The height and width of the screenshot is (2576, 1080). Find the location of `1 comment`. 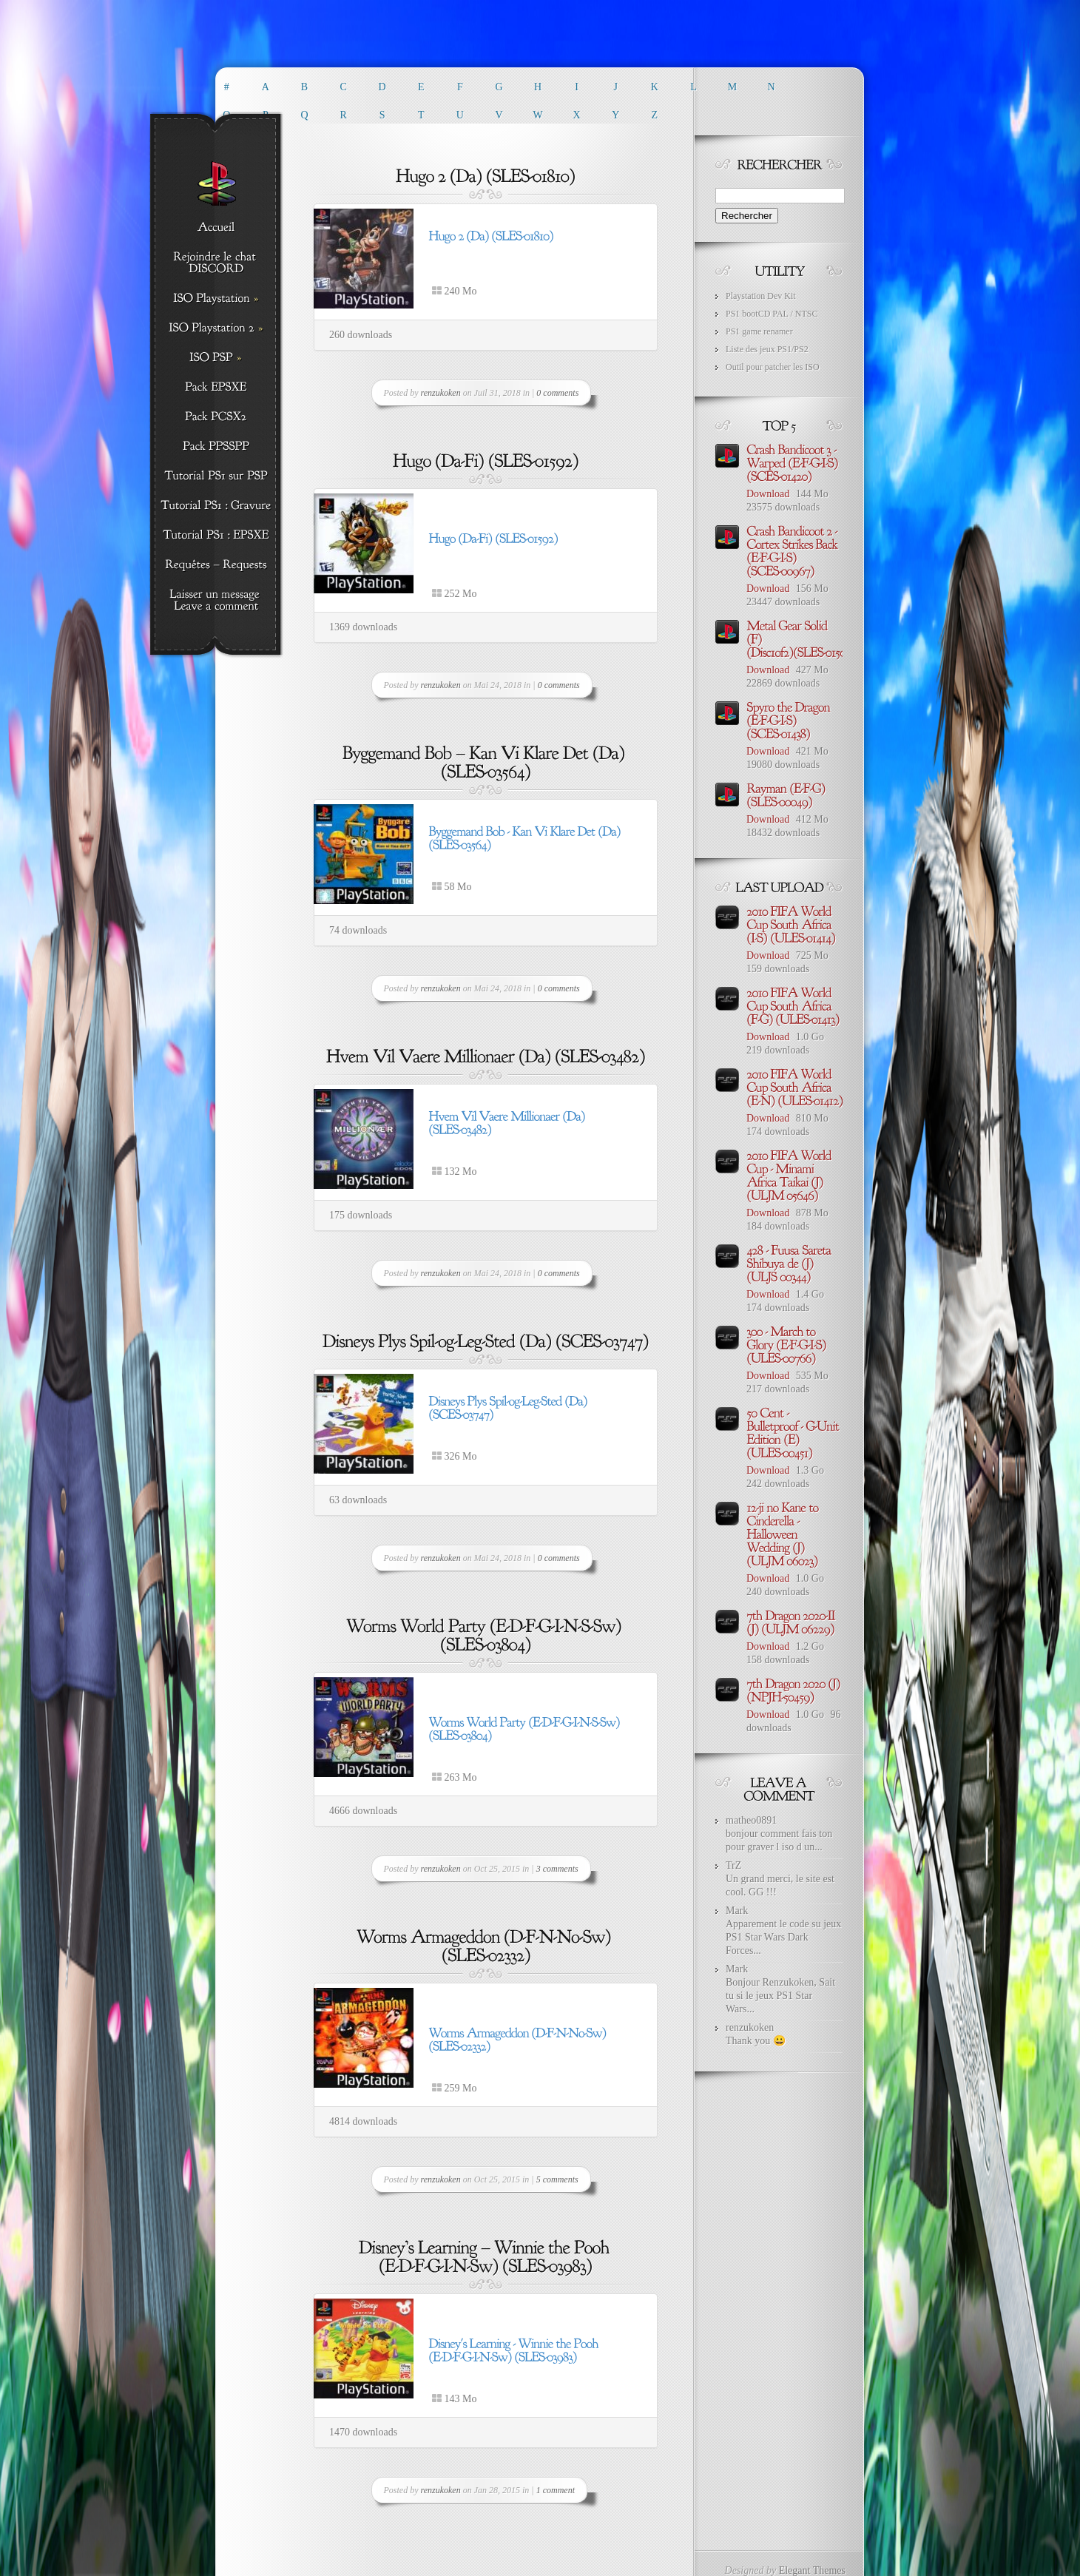

1 comment is located at coordinates (555, 2490).